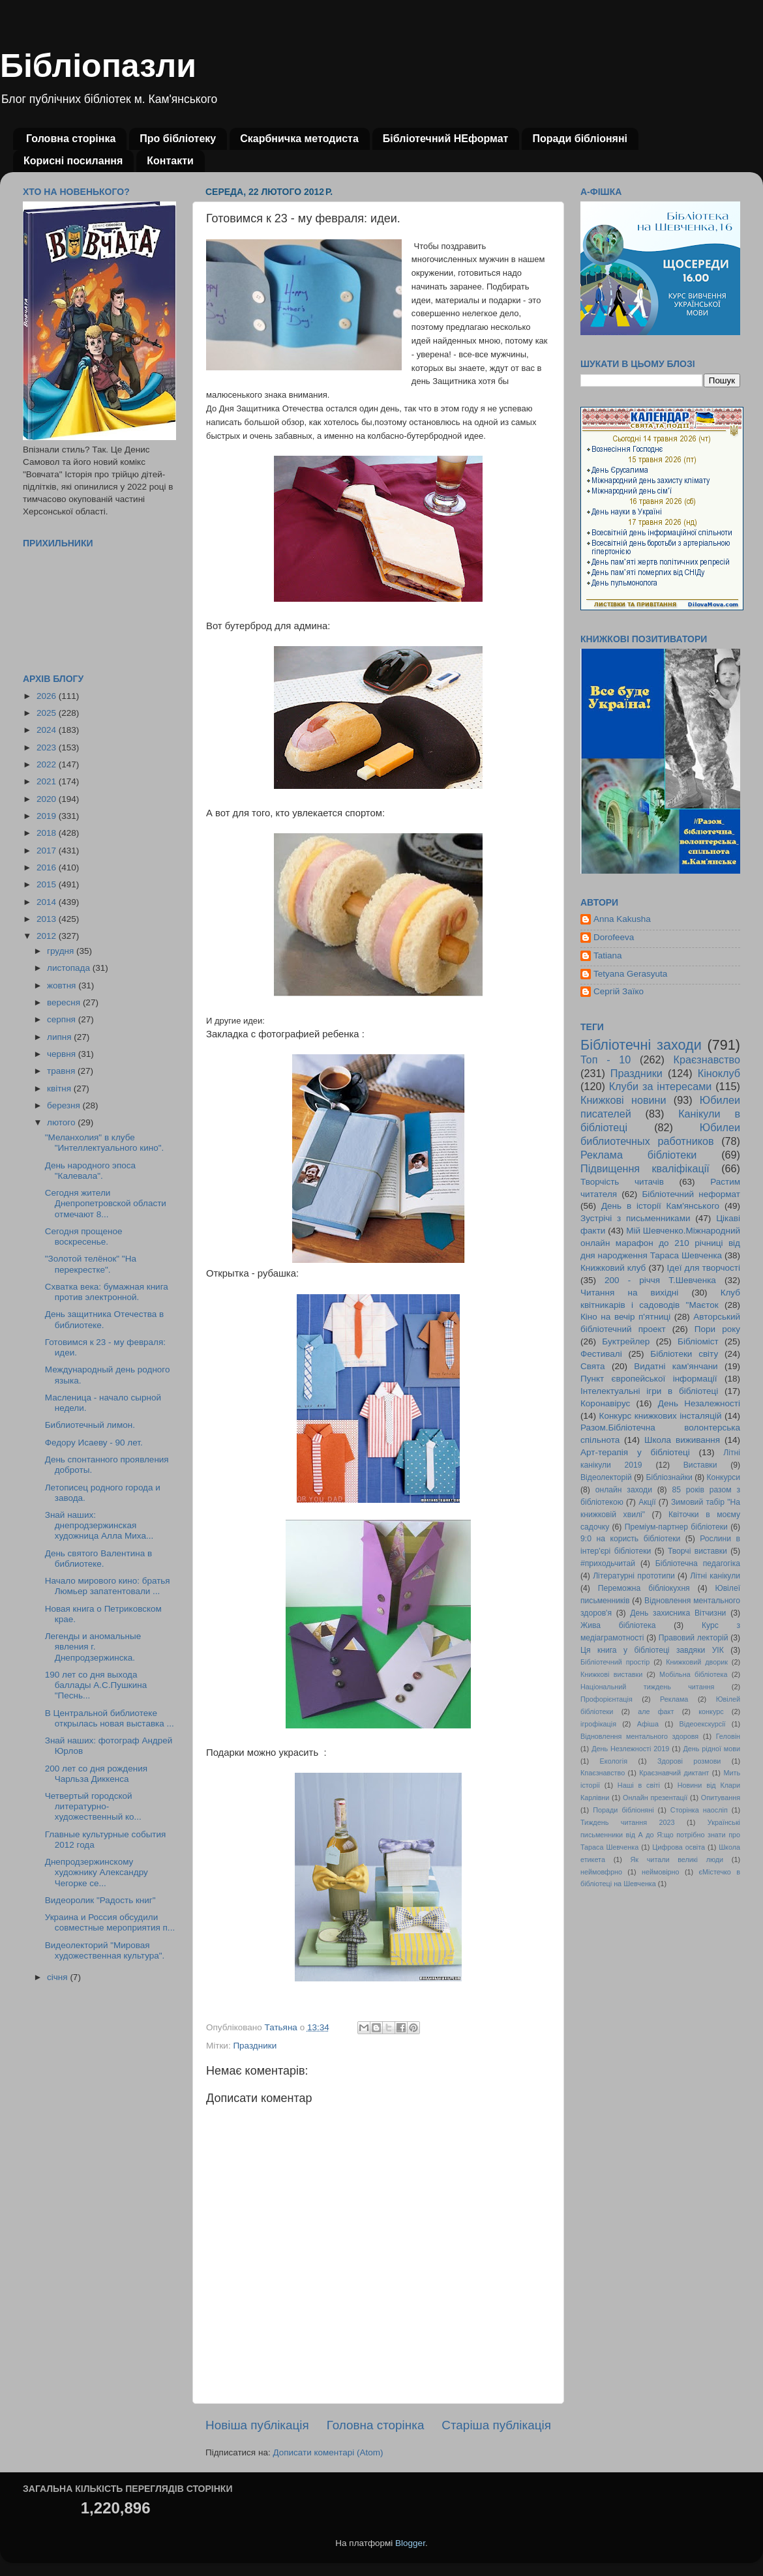  What do you see at coordinates (635, 1218) in the screenshot?
I see `Зустрічі з письменниками` at bounding box center [635, 1218].